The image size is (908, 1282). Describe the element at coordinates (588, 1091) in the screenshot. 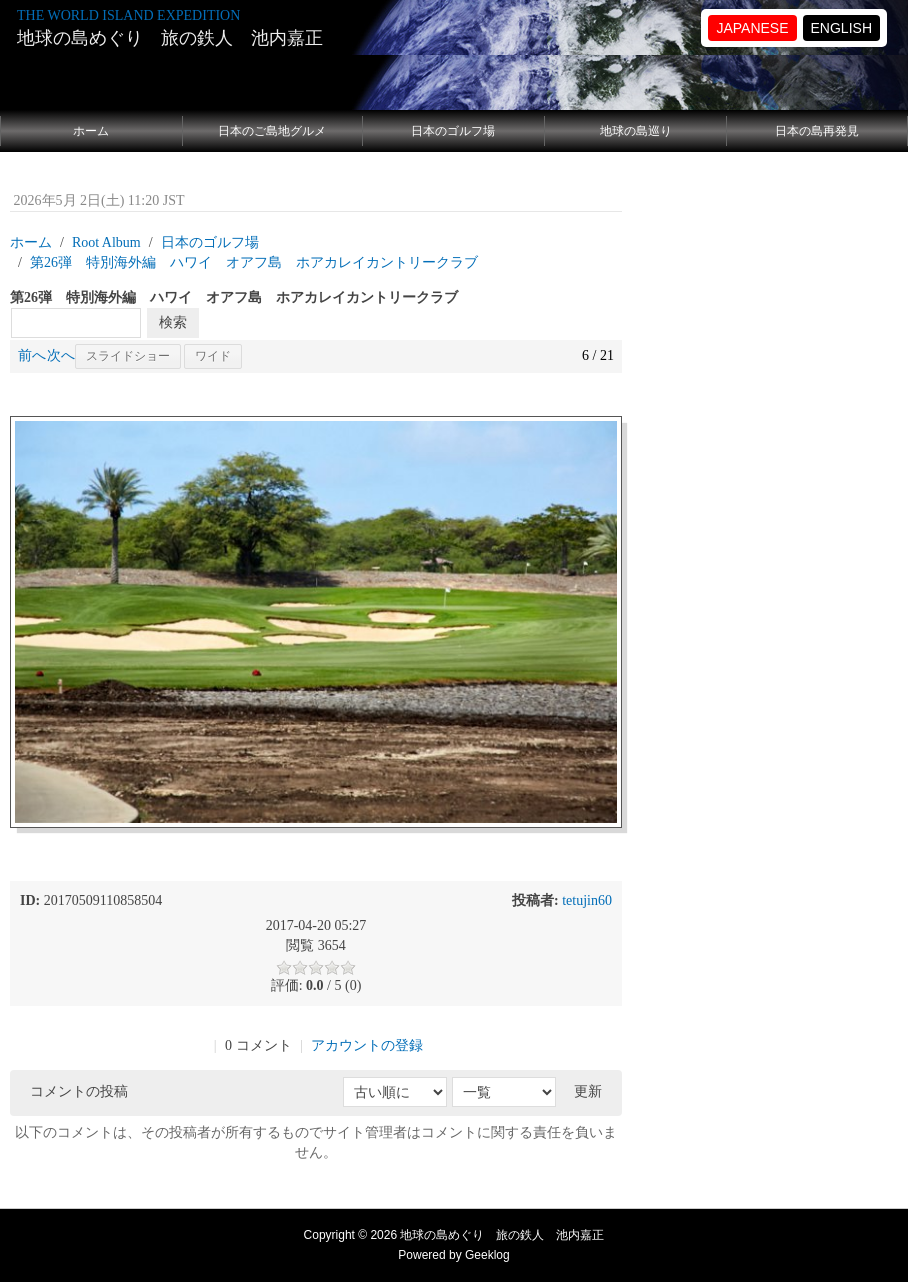

I see `更新` at that location.